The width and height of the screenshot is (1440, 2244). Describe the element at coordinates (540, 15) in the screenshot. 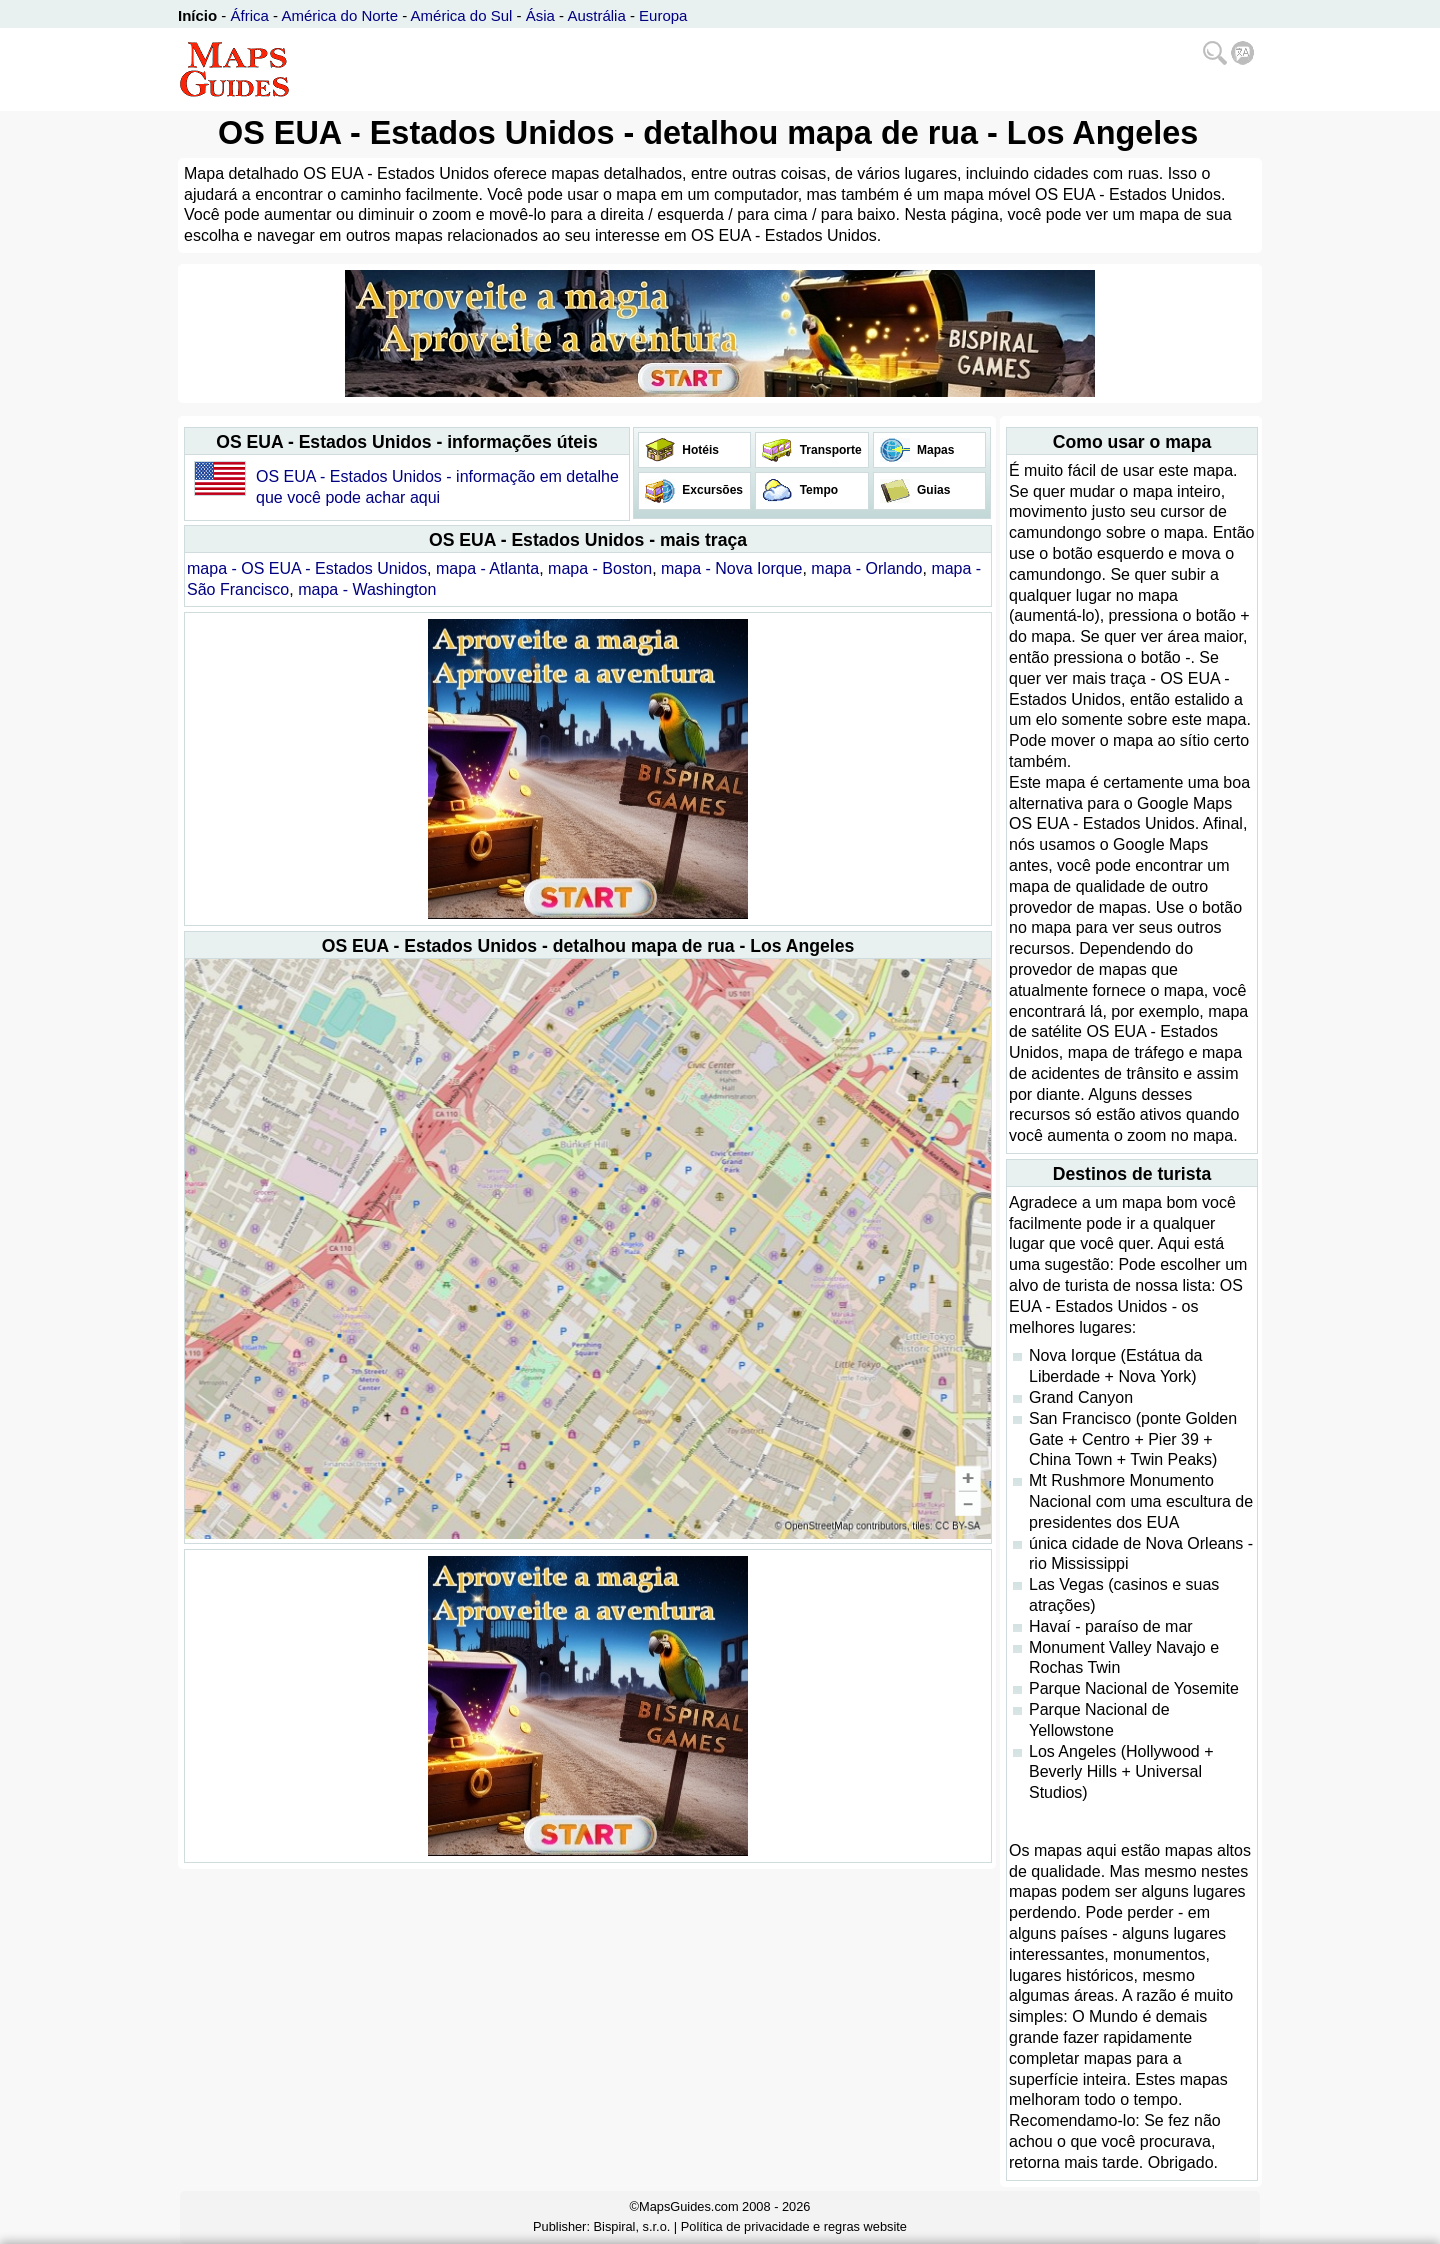

I see `Ásia` at that location.